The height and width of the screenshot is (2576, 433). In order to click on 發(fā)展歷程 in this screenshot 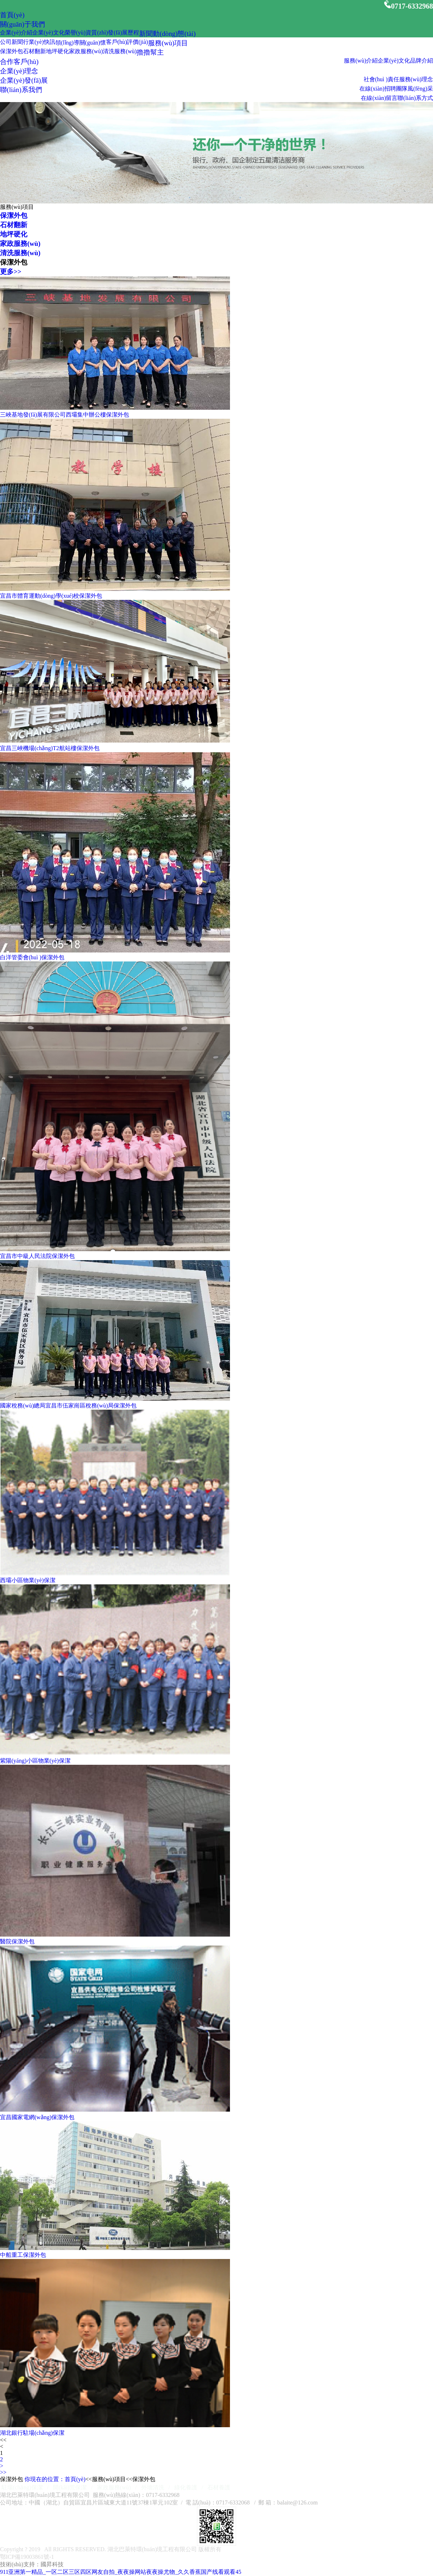, I will do `click(123, 32)`.